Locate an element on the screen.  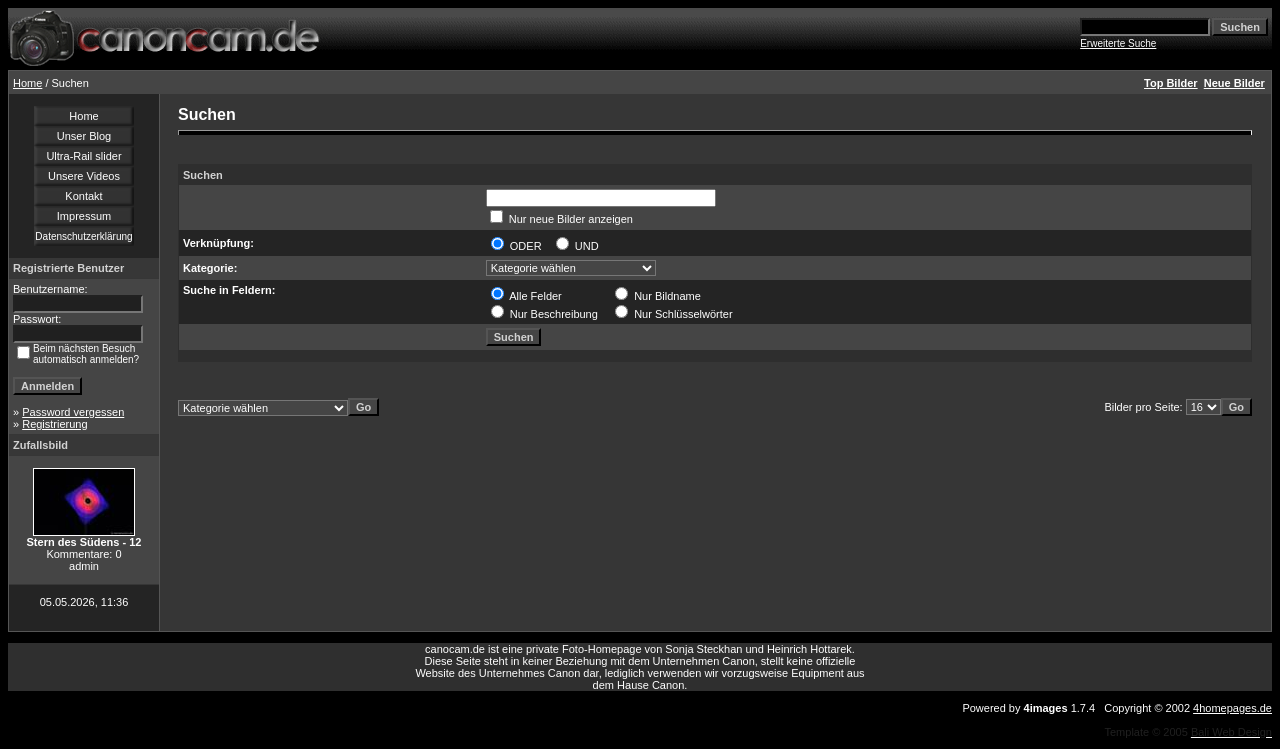
Impressum is located at coordinates (84, 216).